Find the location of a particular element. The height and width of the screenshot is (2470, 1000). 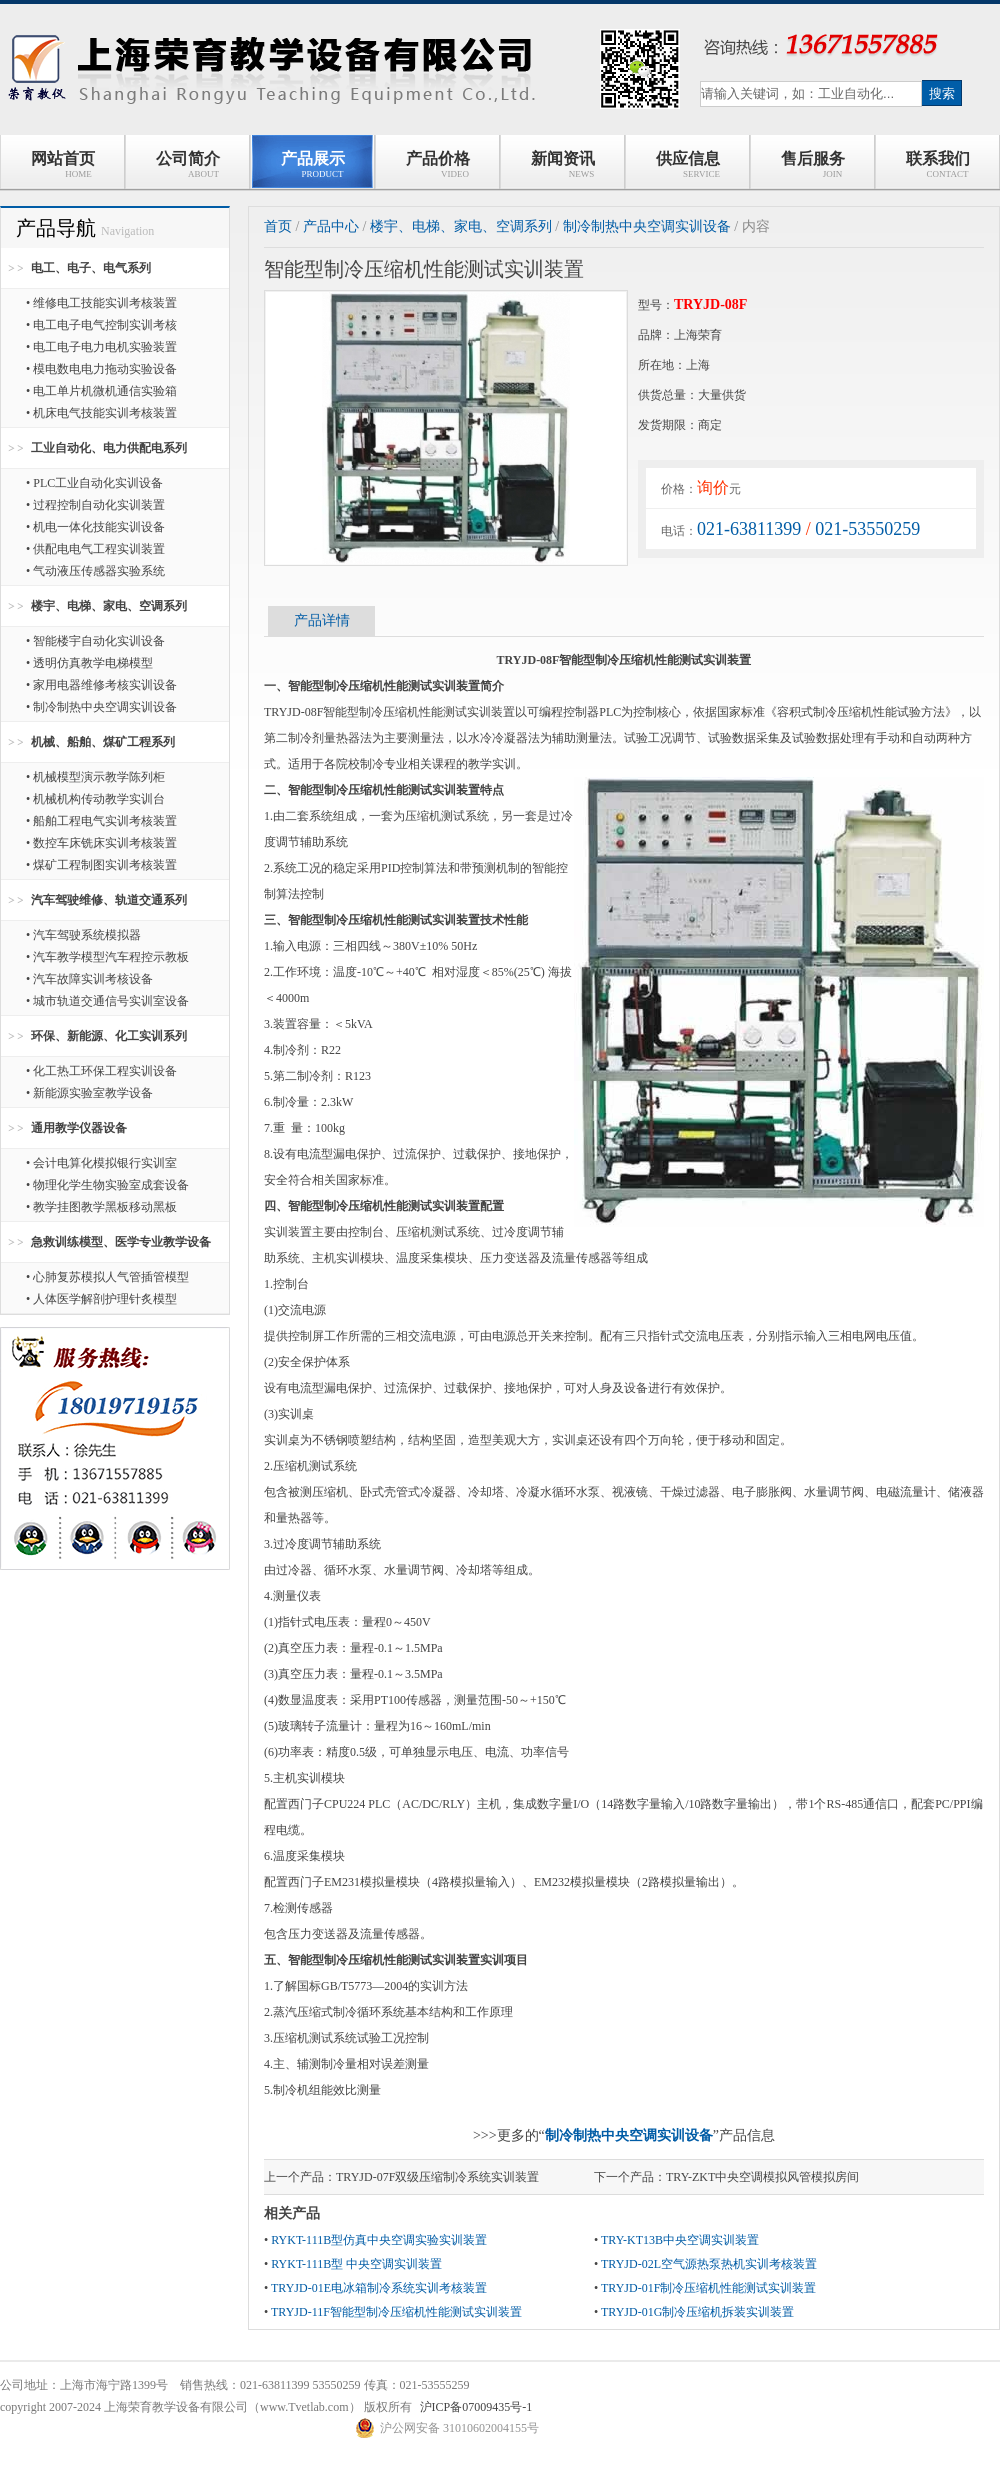

TRYJD-01G制冷压缩机拆装实训装置 is located at coordinates (697, 2312).